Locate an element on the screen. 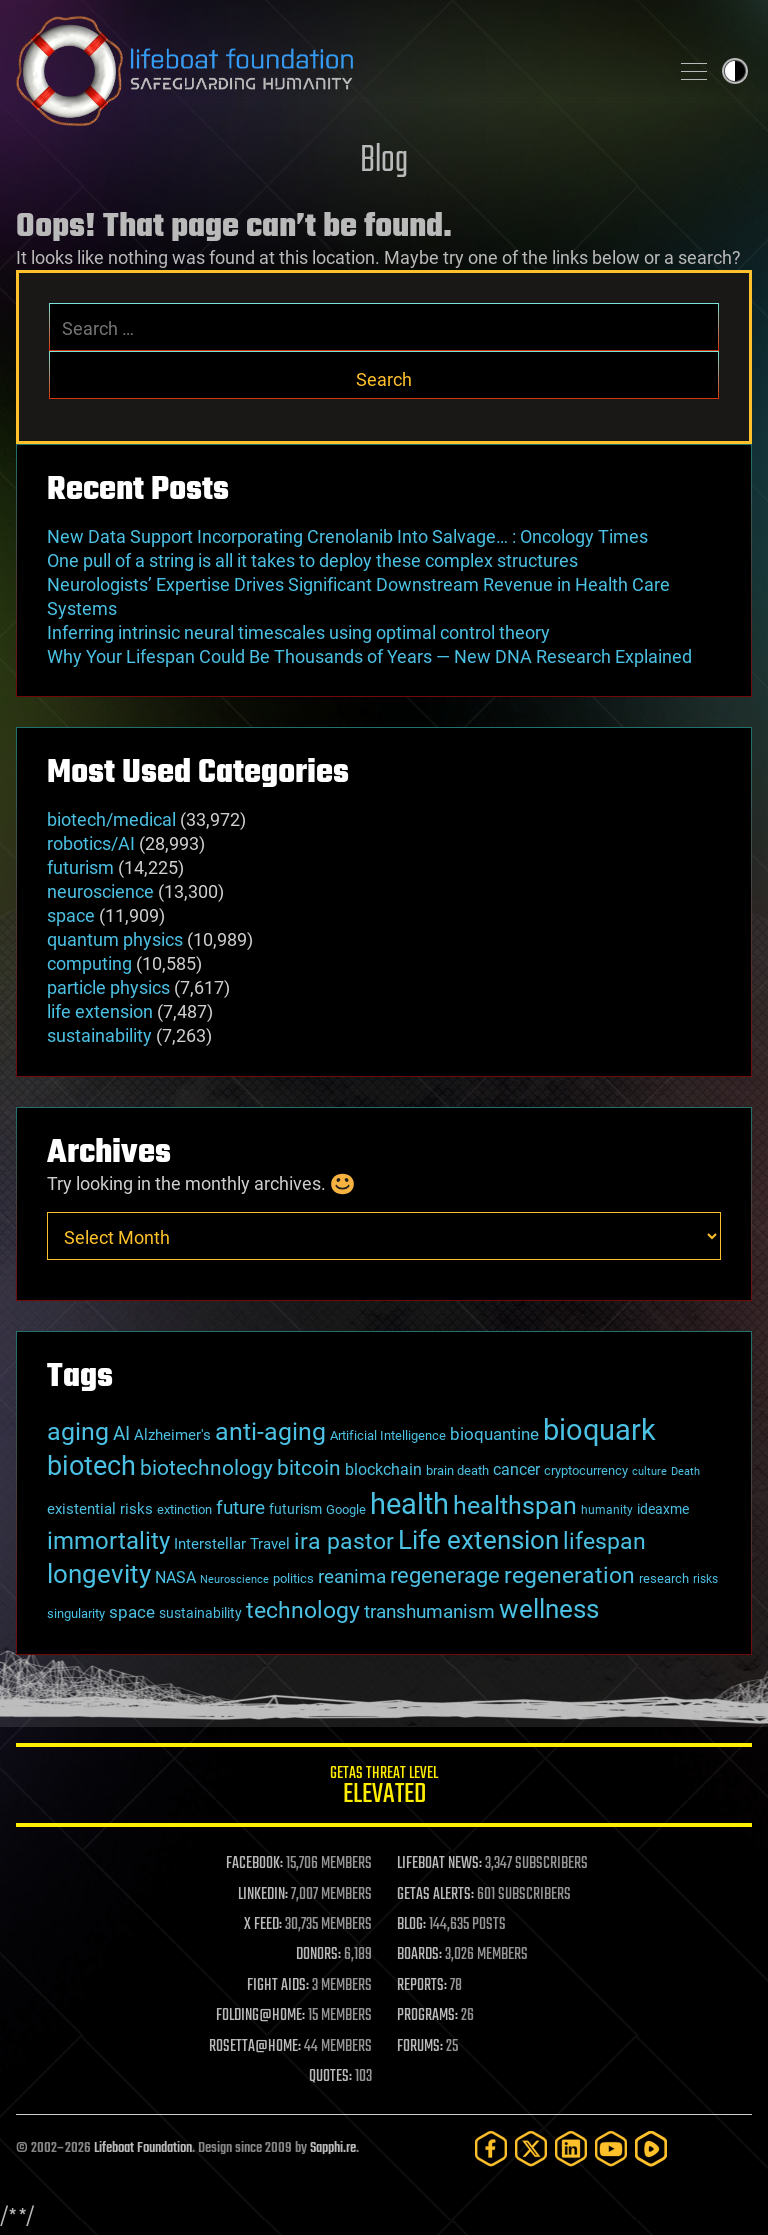 This screenshot has width=768, height=2235. ira pastor [ira pastor (99 items)] is located at coordinates (344, 1541).